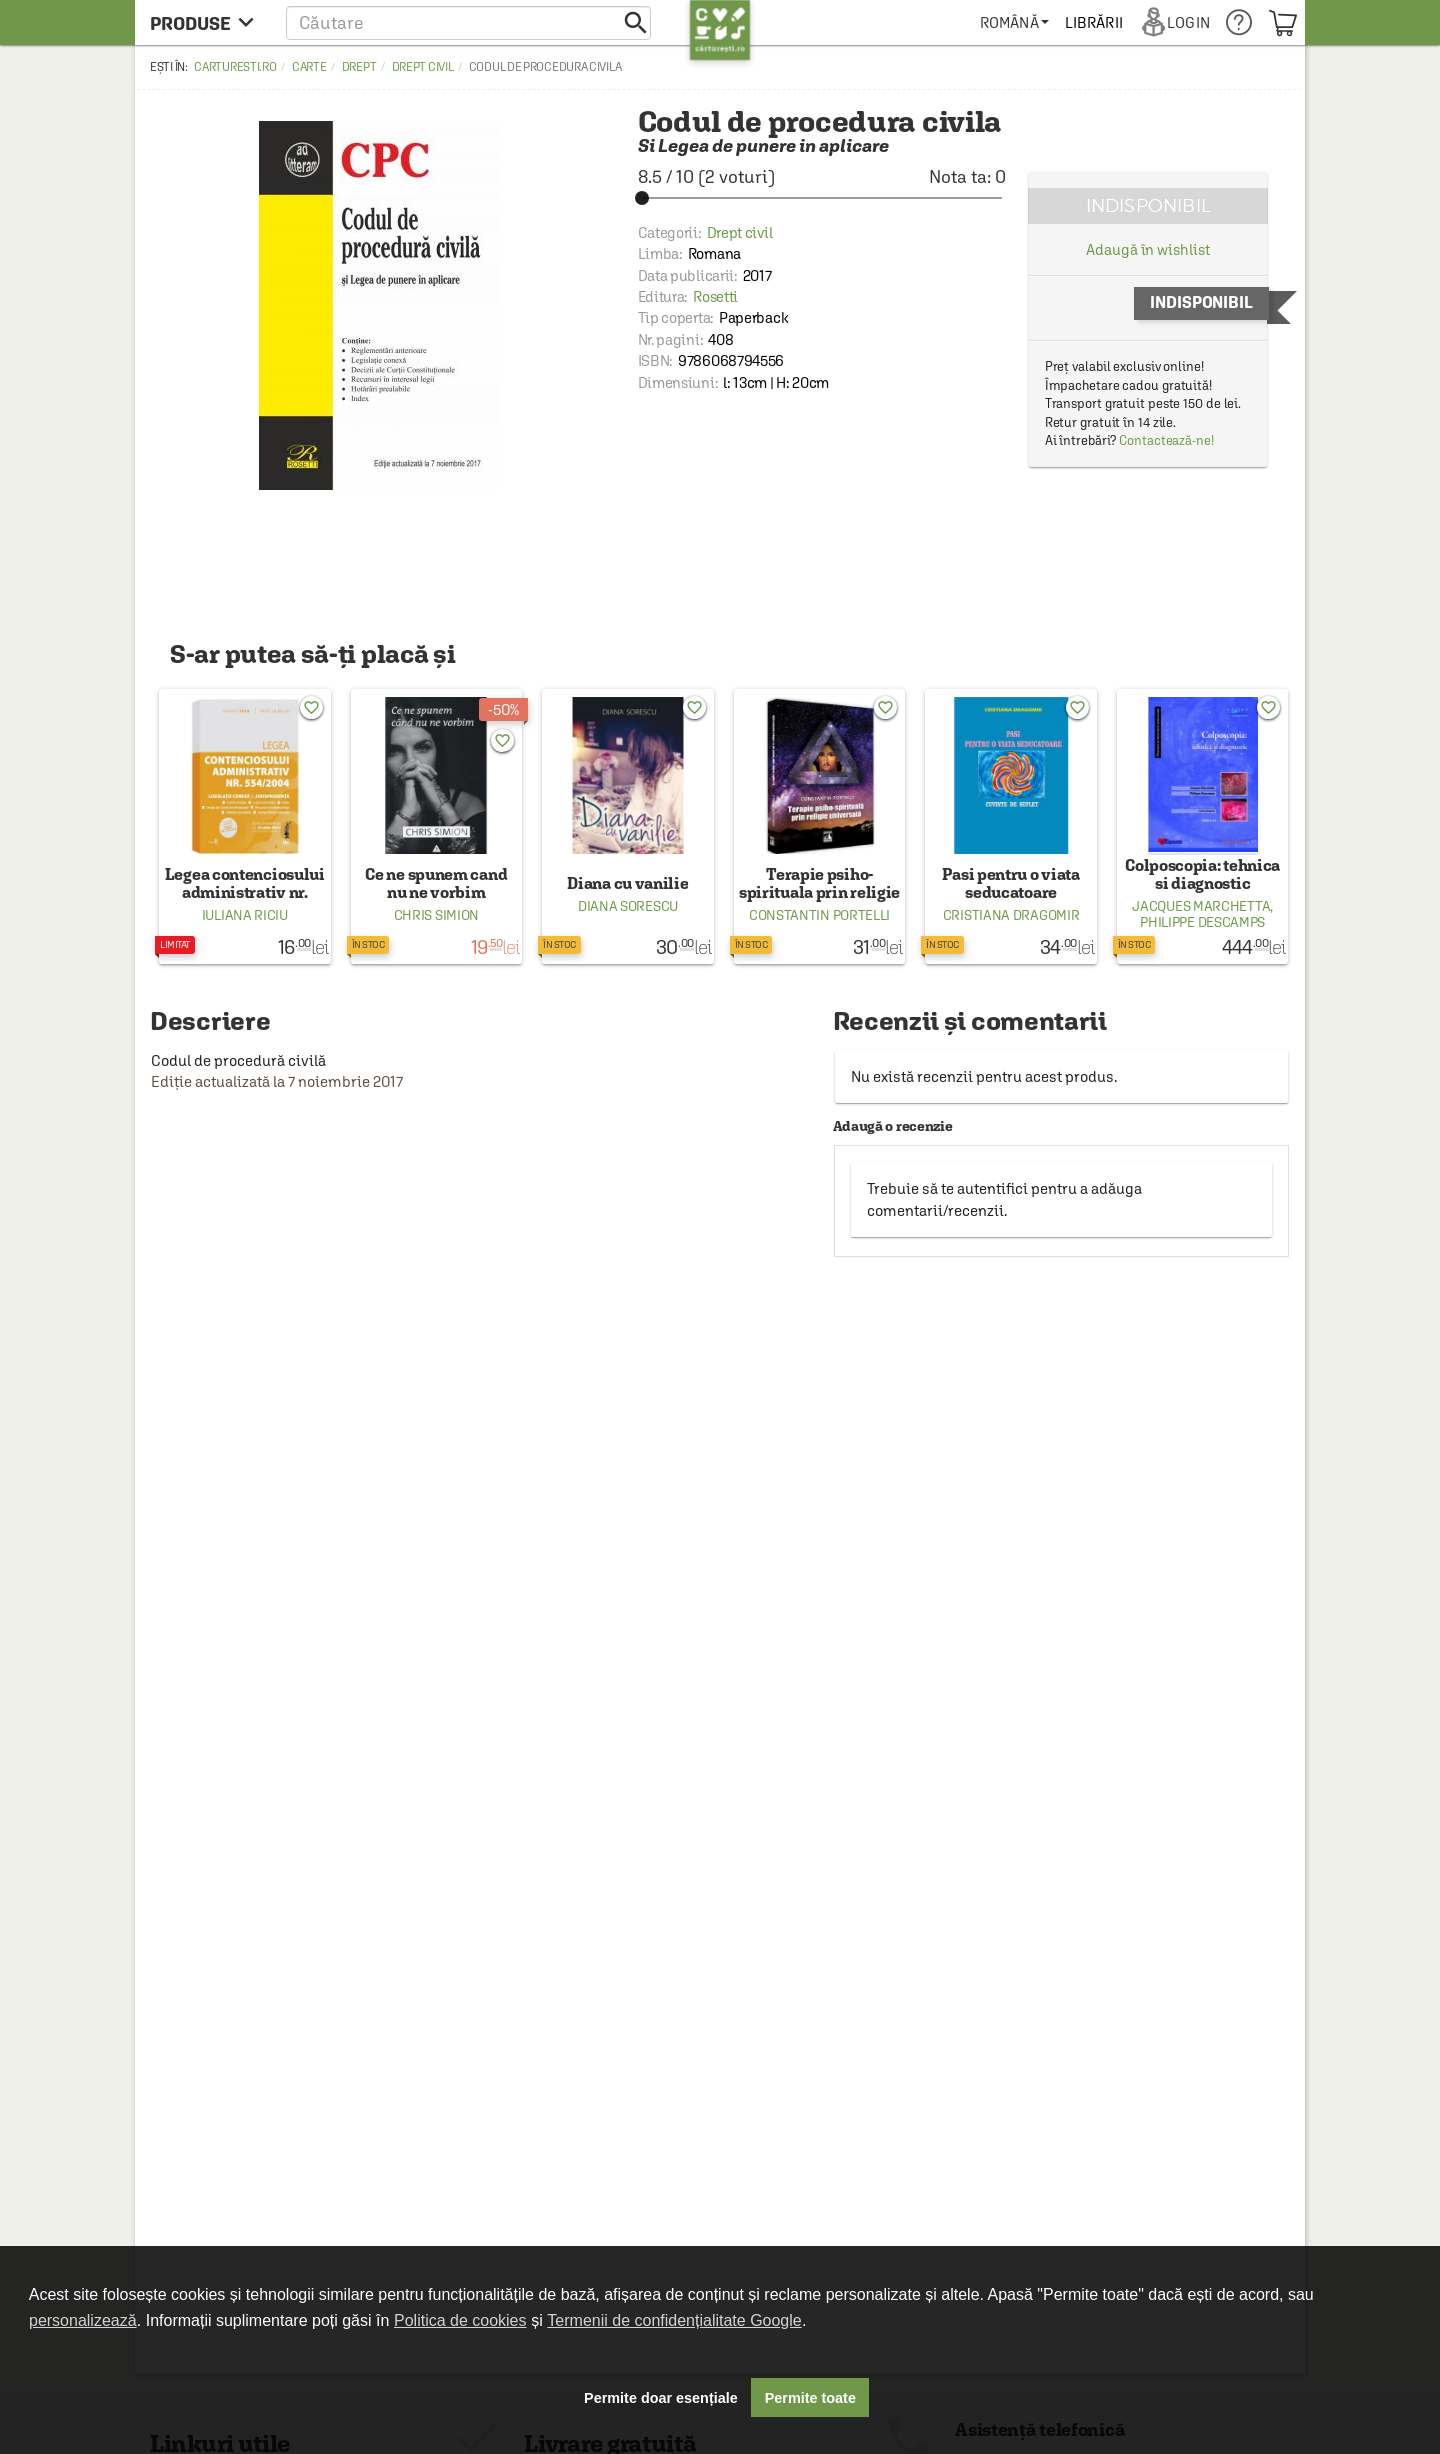 Image resolution: width=1440 pixels, height=2454 pixels. I want to click on Constantin Portelli, so click(819, 915).